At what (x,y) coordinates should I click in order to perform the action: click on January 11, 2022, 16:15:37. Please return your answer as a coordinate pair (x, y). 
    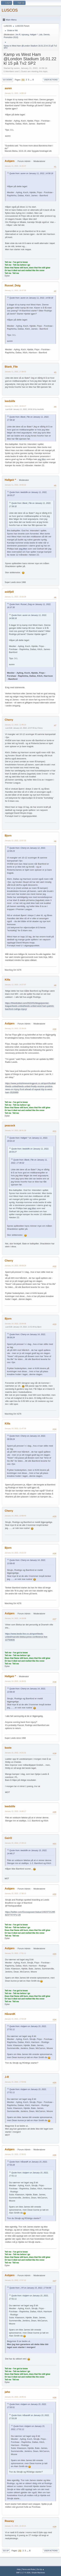
    Looking at the image, I should click on (15, 166).